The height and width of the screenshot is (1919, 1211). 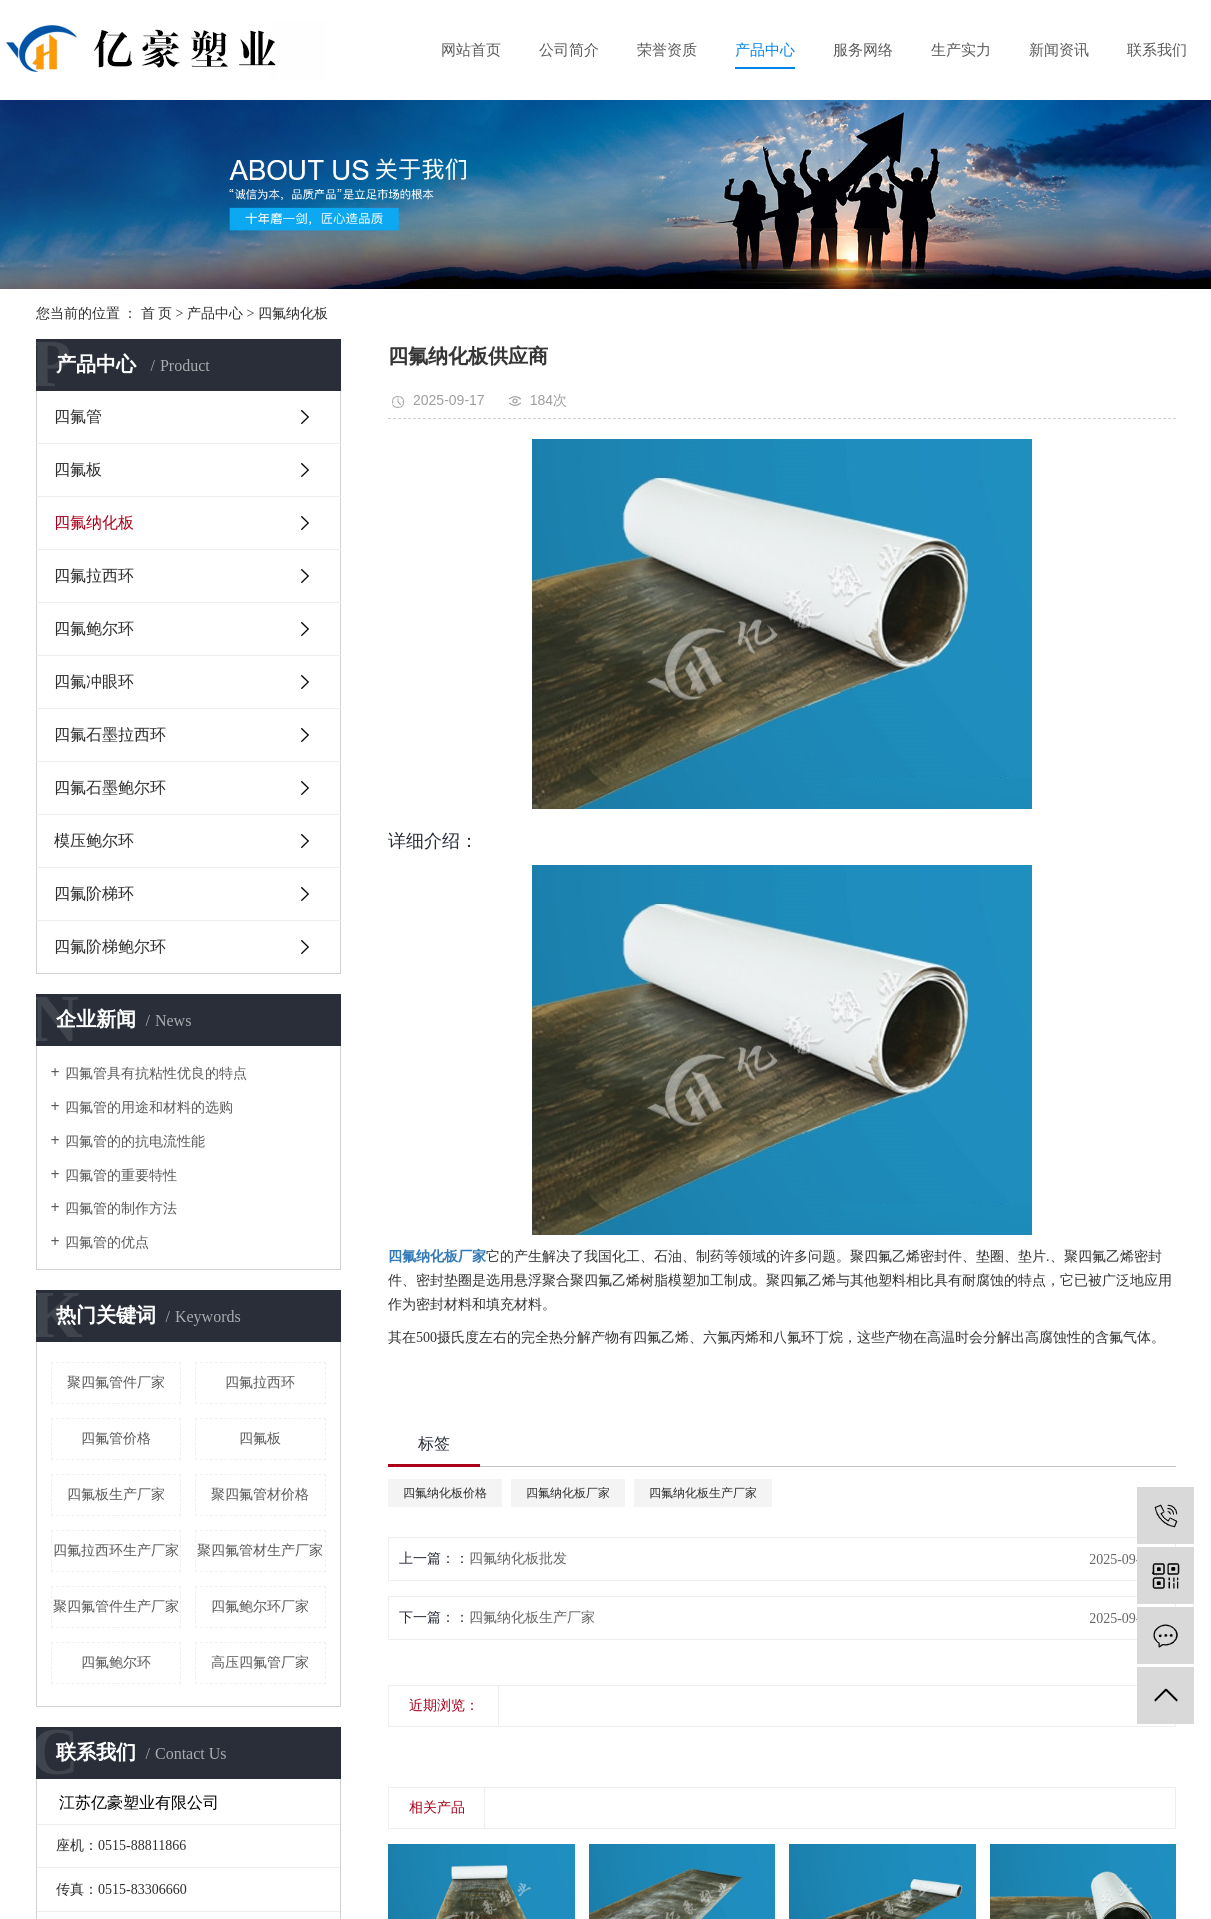 What do you see at coordinates (569, 50) in the screenshot?
I see `公司简介` at bounding box center [569, 50].